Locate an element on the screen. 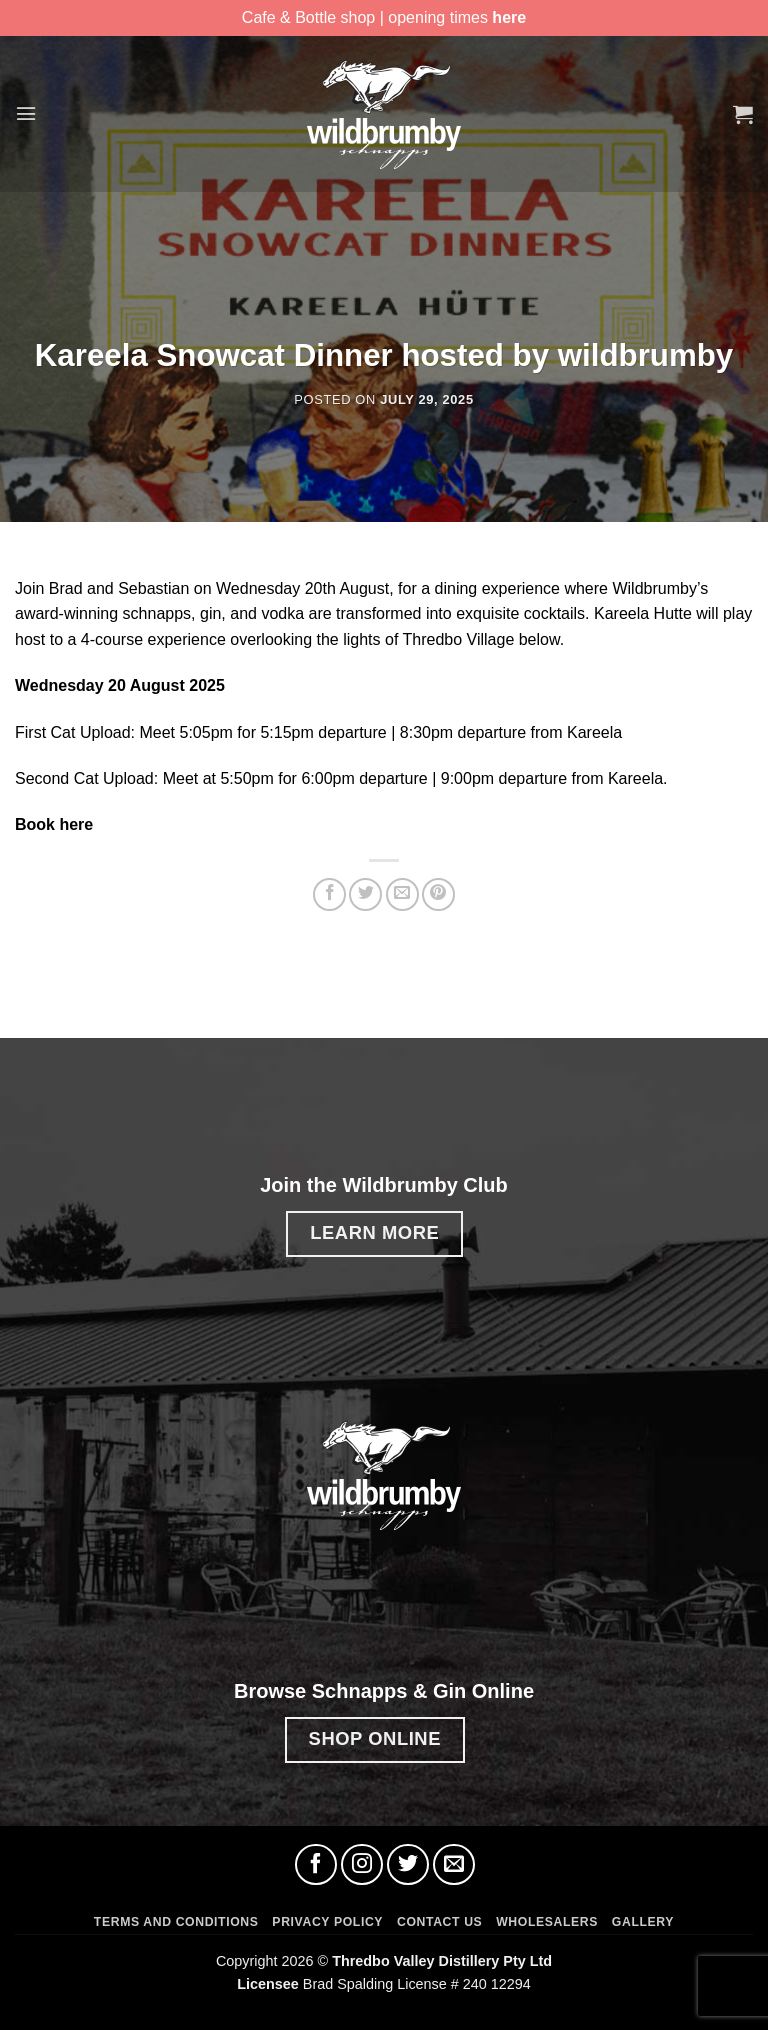 The width and height of the screenshot is (768, 2030). Terms and Conditions is located at coordinates (176, 1922).